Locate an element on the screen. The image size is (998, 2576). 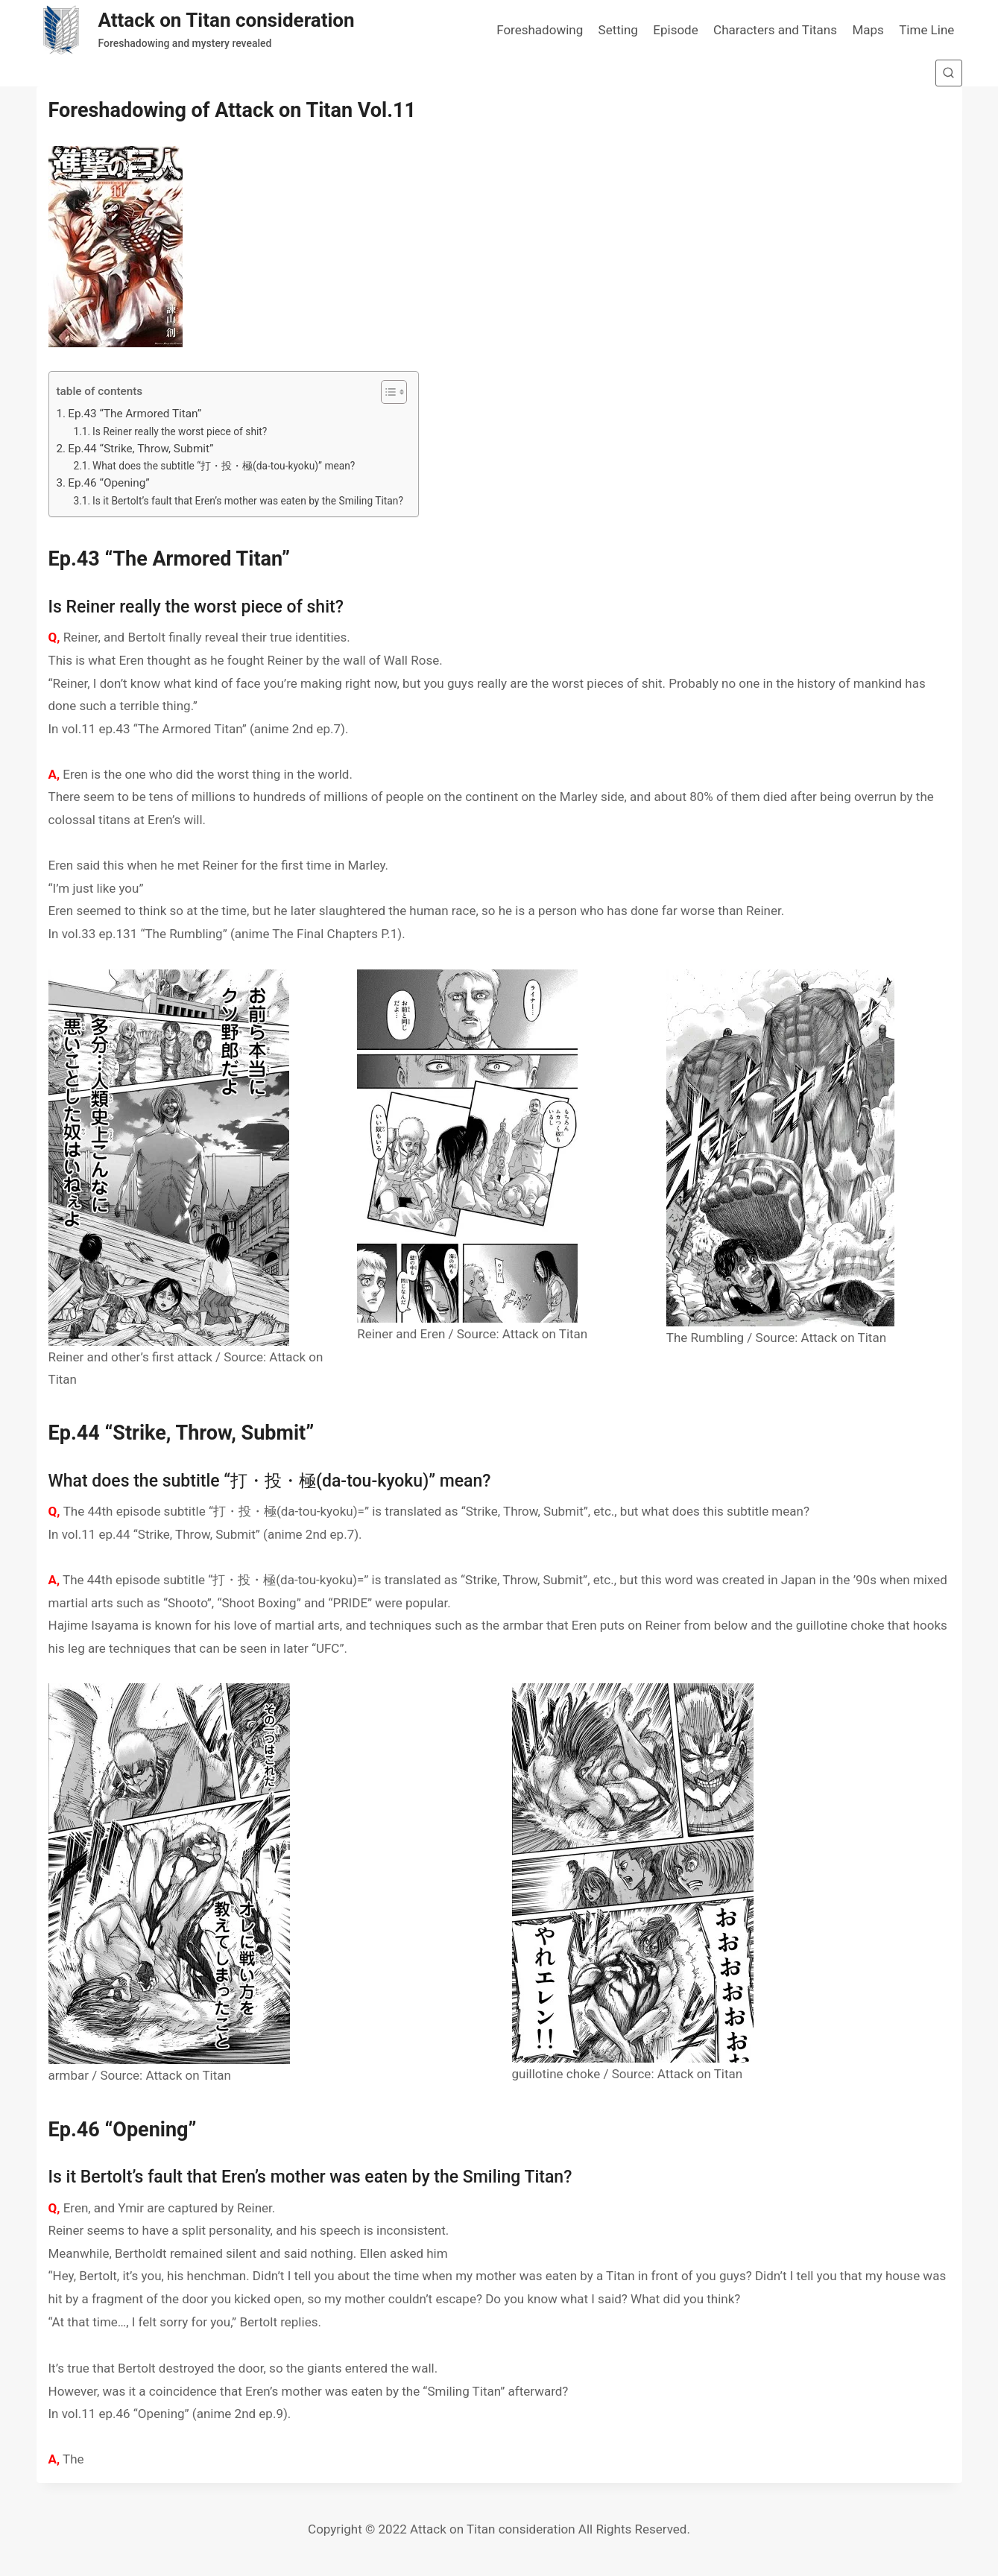
Is it Bertolt’s fault that Eren’s mother was eaten by the Smiling Titan? is located at coordinates (247, 501).